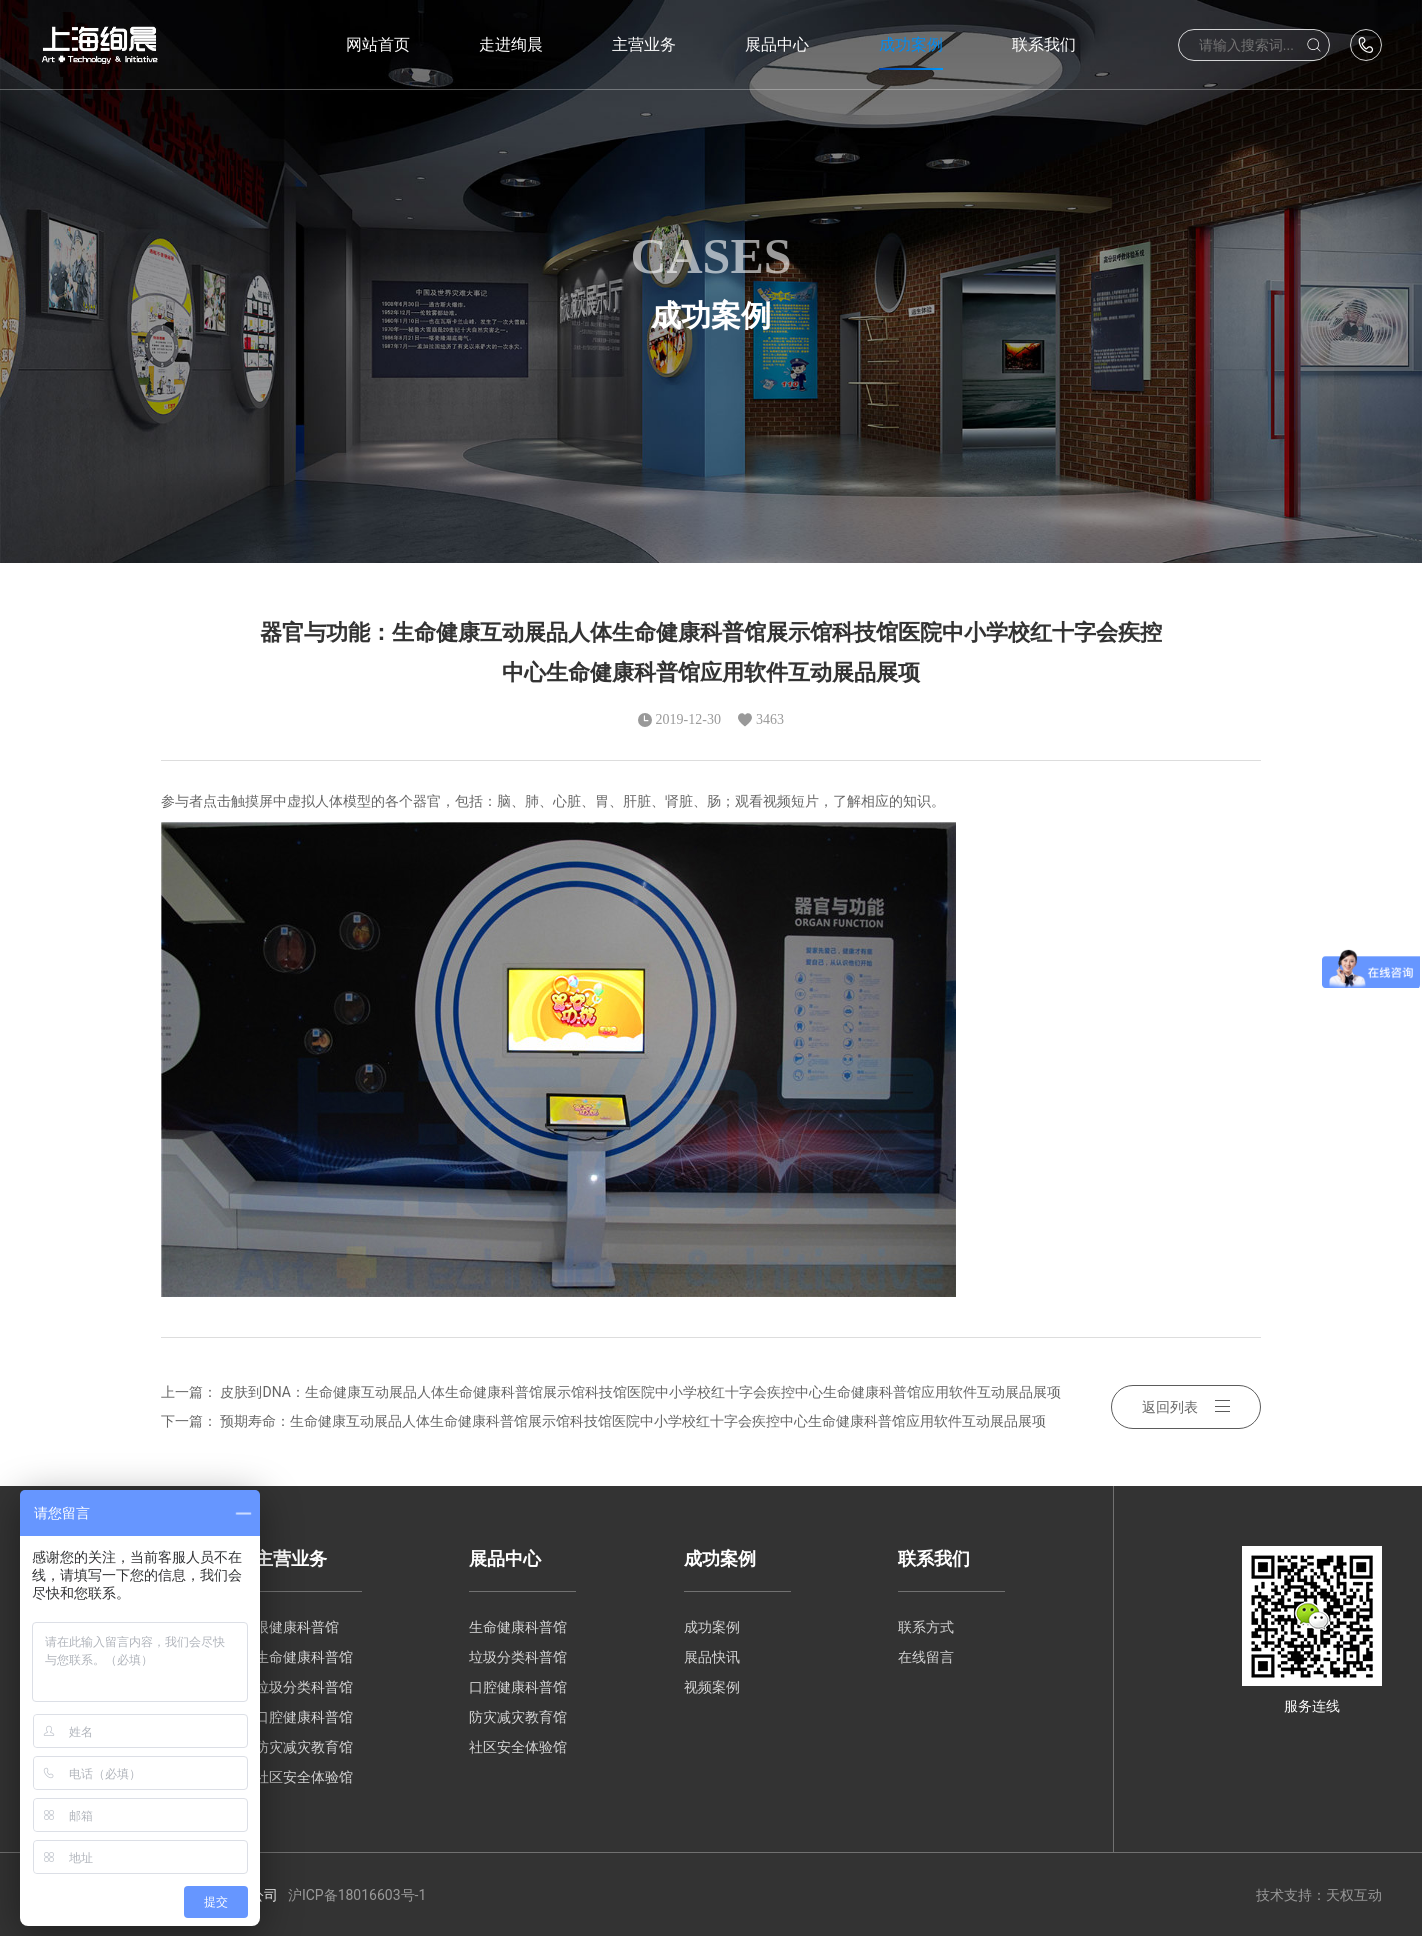 The width and height of the screenshot is (1422, 1936). Describe the element at coordinates (926, 1656) in the screenshot. I see `在线留言` at that location.